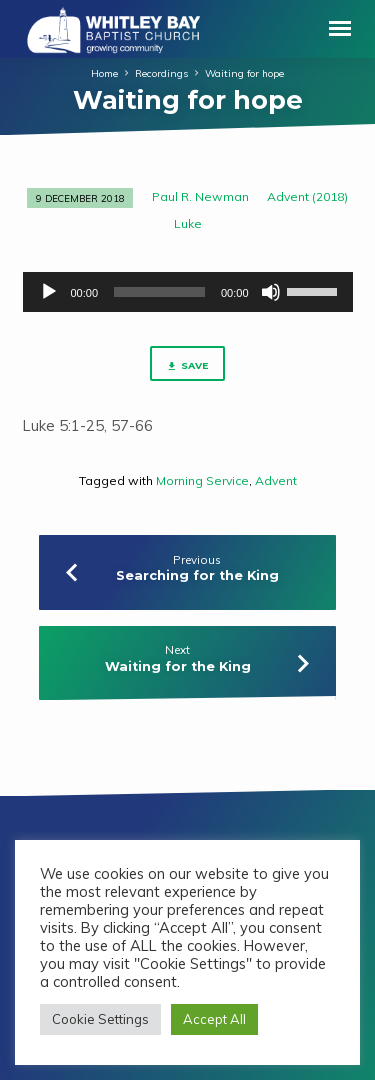  Describe the element at coordinates (271, 292) in the screenshot. I see `[Mute]` at that location.